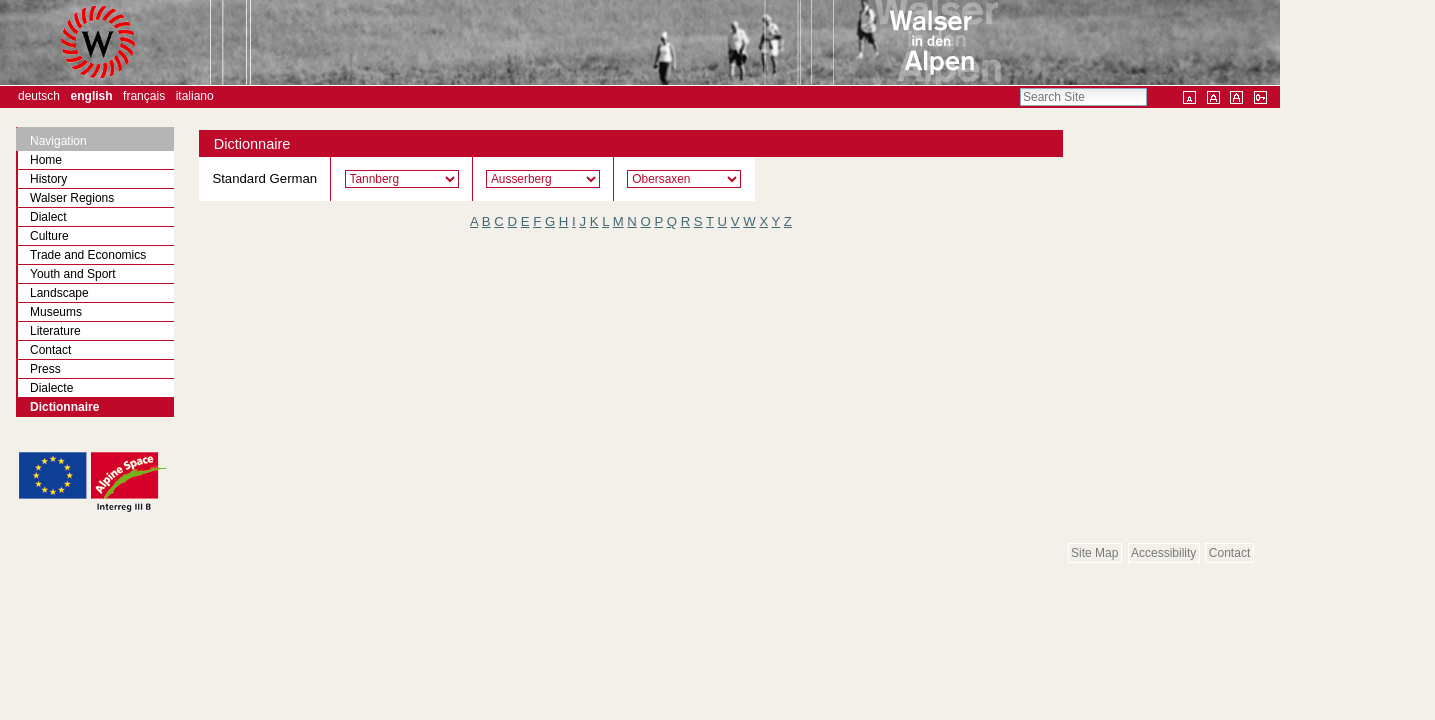 The image size is (1435, 720). Describe the element at coordinates (1163, 553) in the screenshot. I see `Accessibility` at that location.